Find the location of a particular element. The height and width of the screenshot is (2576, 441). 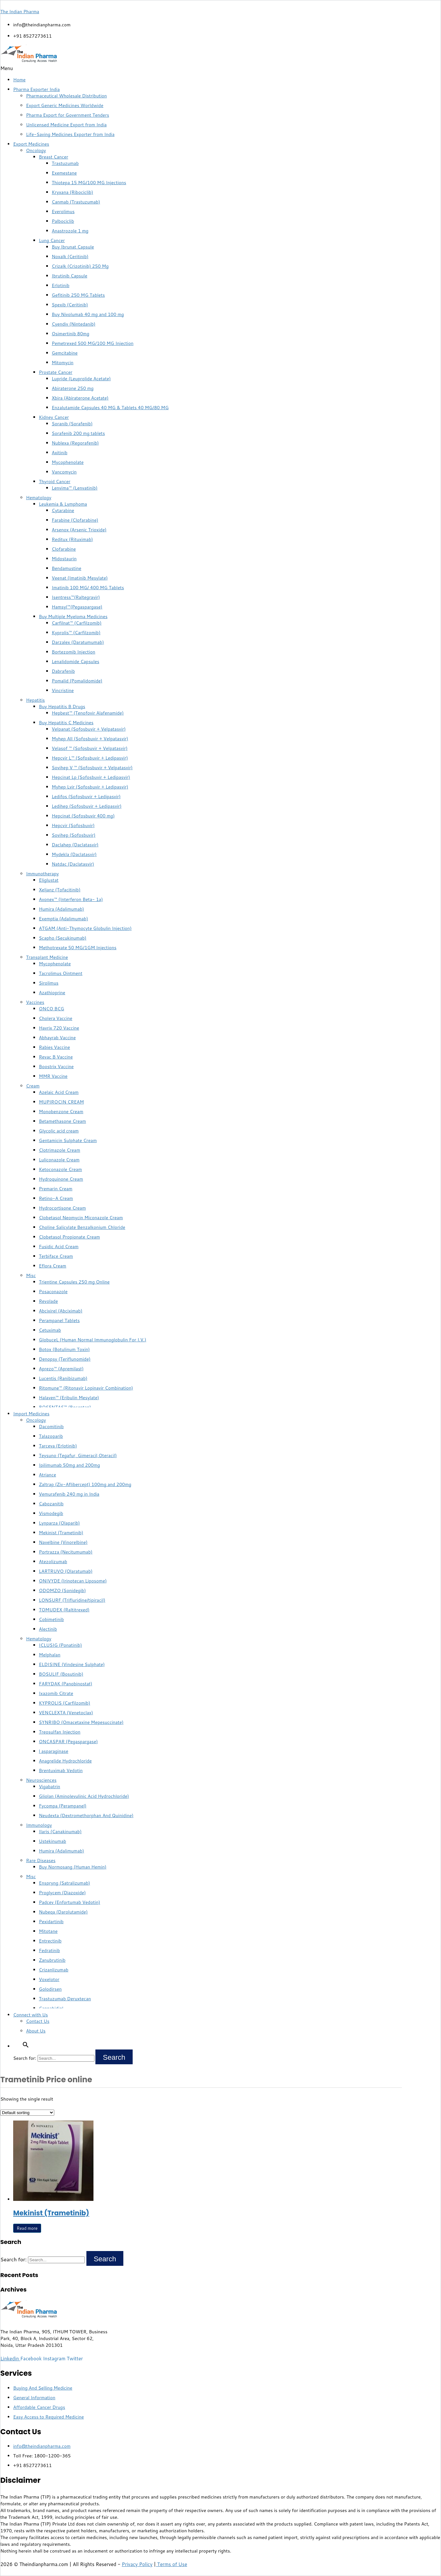

Golodirsen is located at coordinates (50, 1989).